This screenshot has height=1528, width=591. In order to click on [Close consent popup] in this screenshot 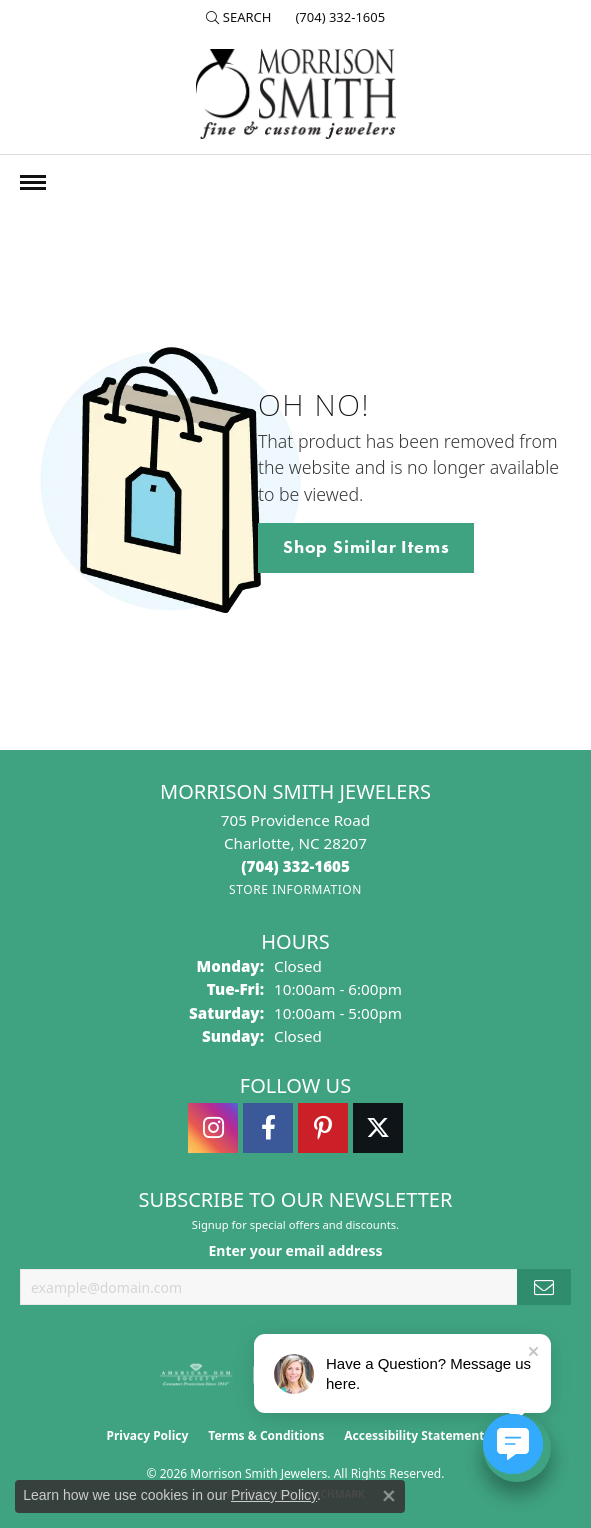, I will do `click(389, 1496)`.